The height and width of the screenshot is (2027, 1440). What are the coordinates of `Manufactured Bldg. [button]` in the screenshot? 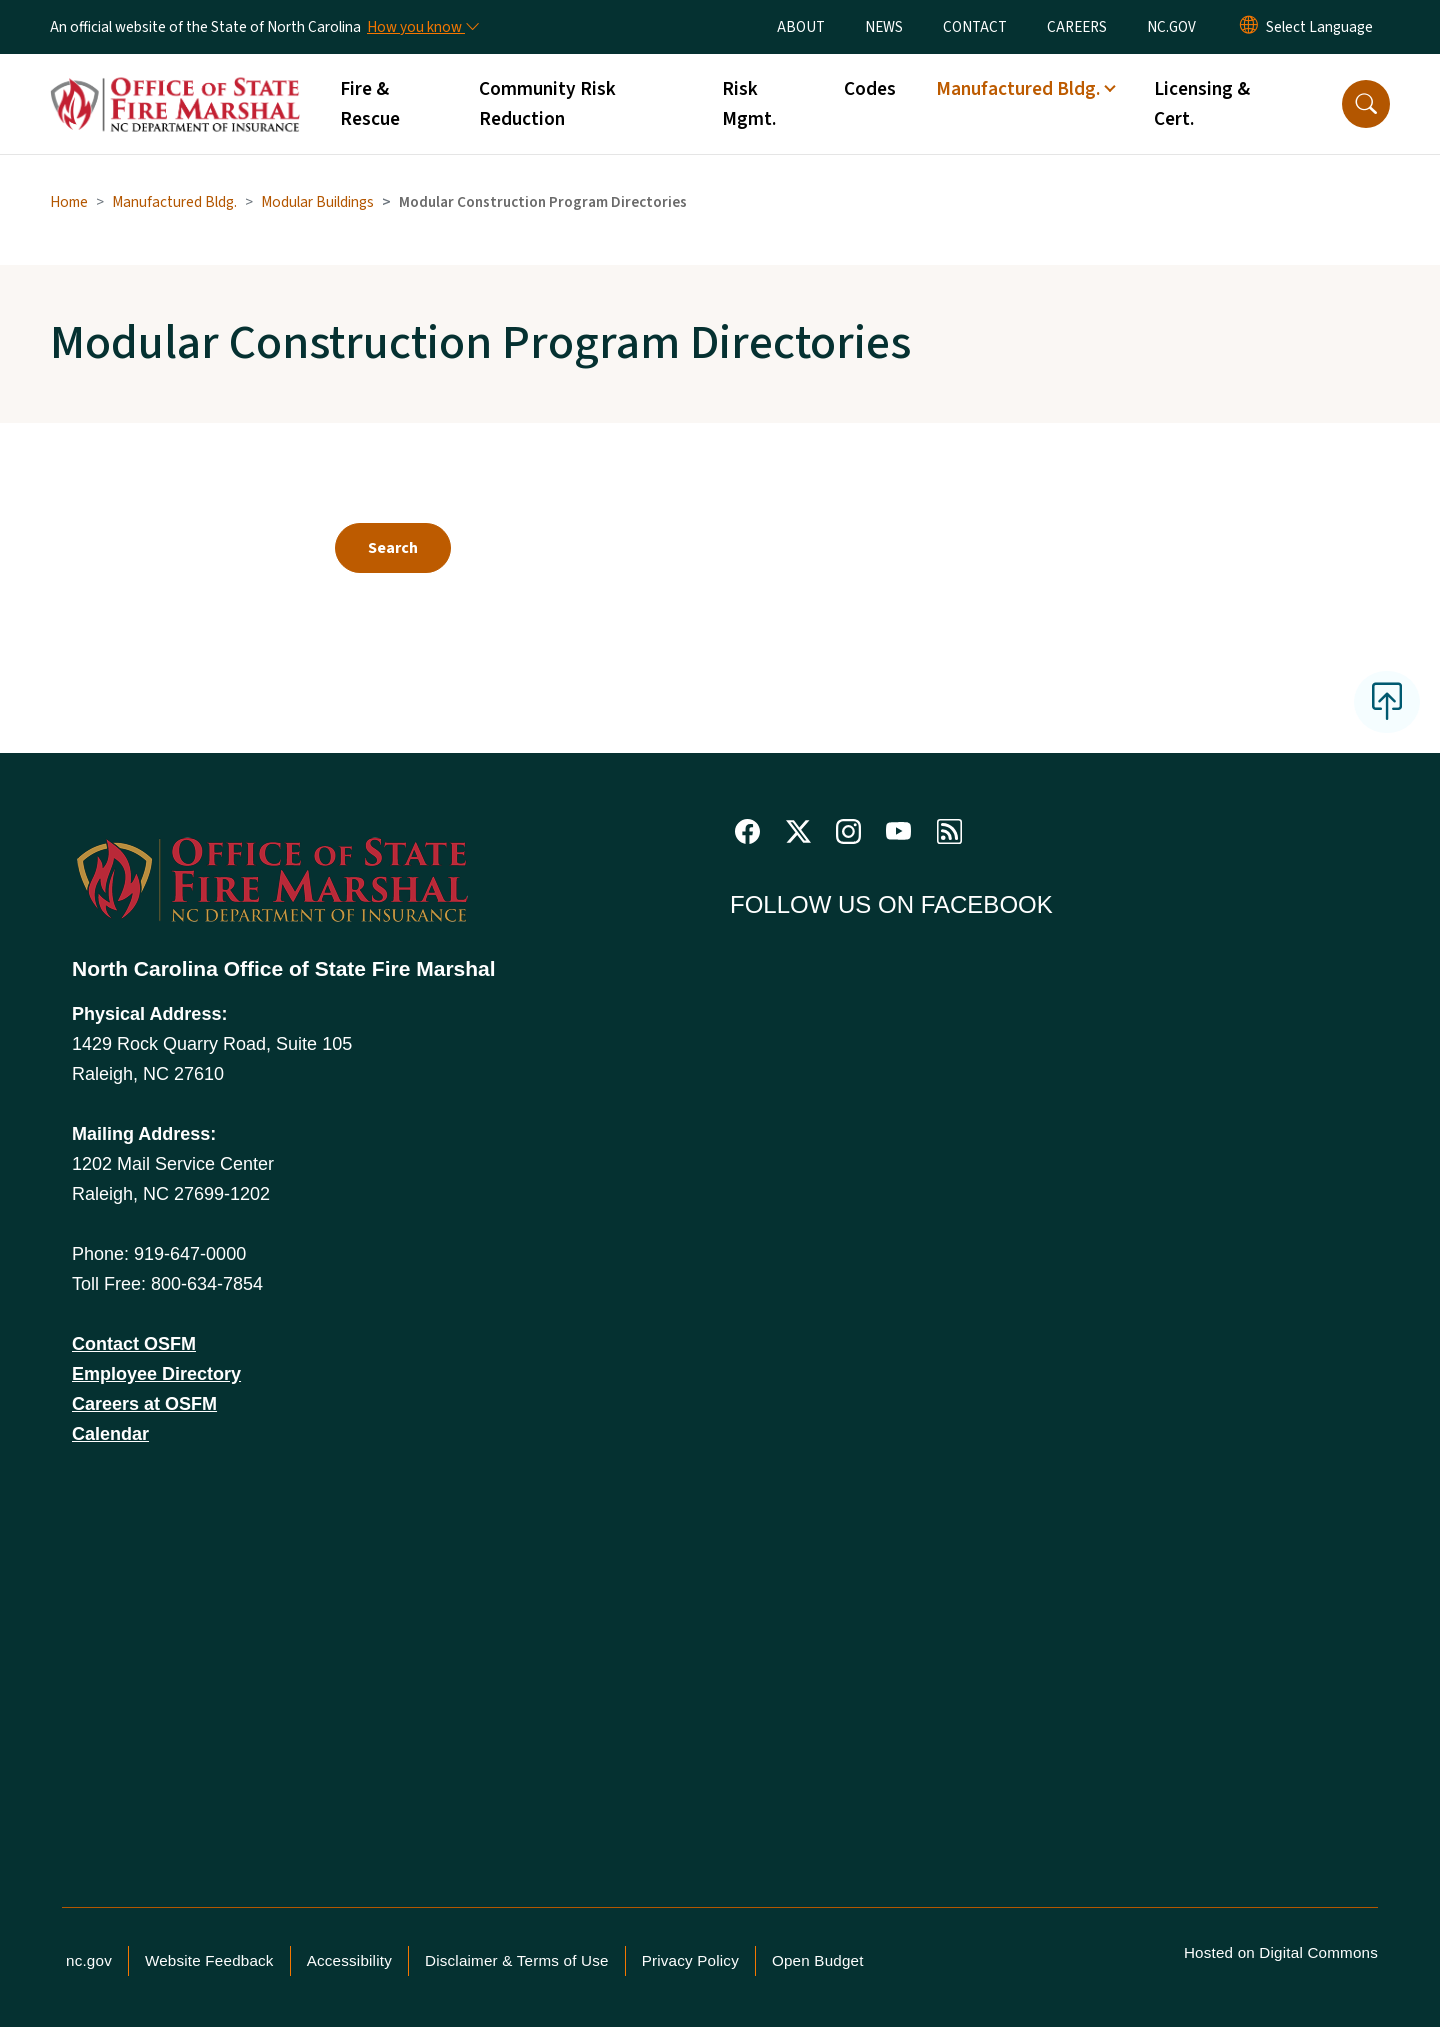 It's located at (1018, 89).